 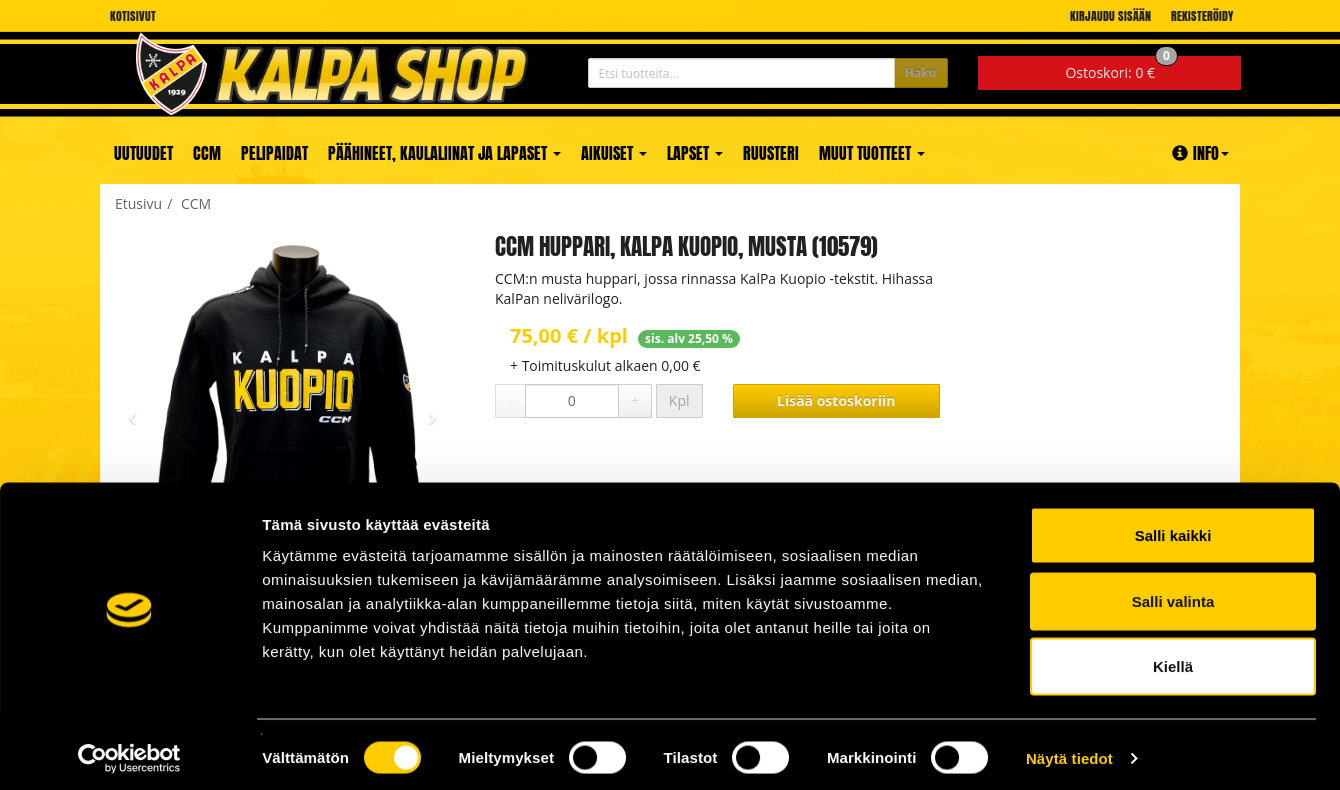 What do you see at coordinates (689, 338) in the screenshot?
I see `sis. alv 25,50 %` at bounding box center [689, 338].